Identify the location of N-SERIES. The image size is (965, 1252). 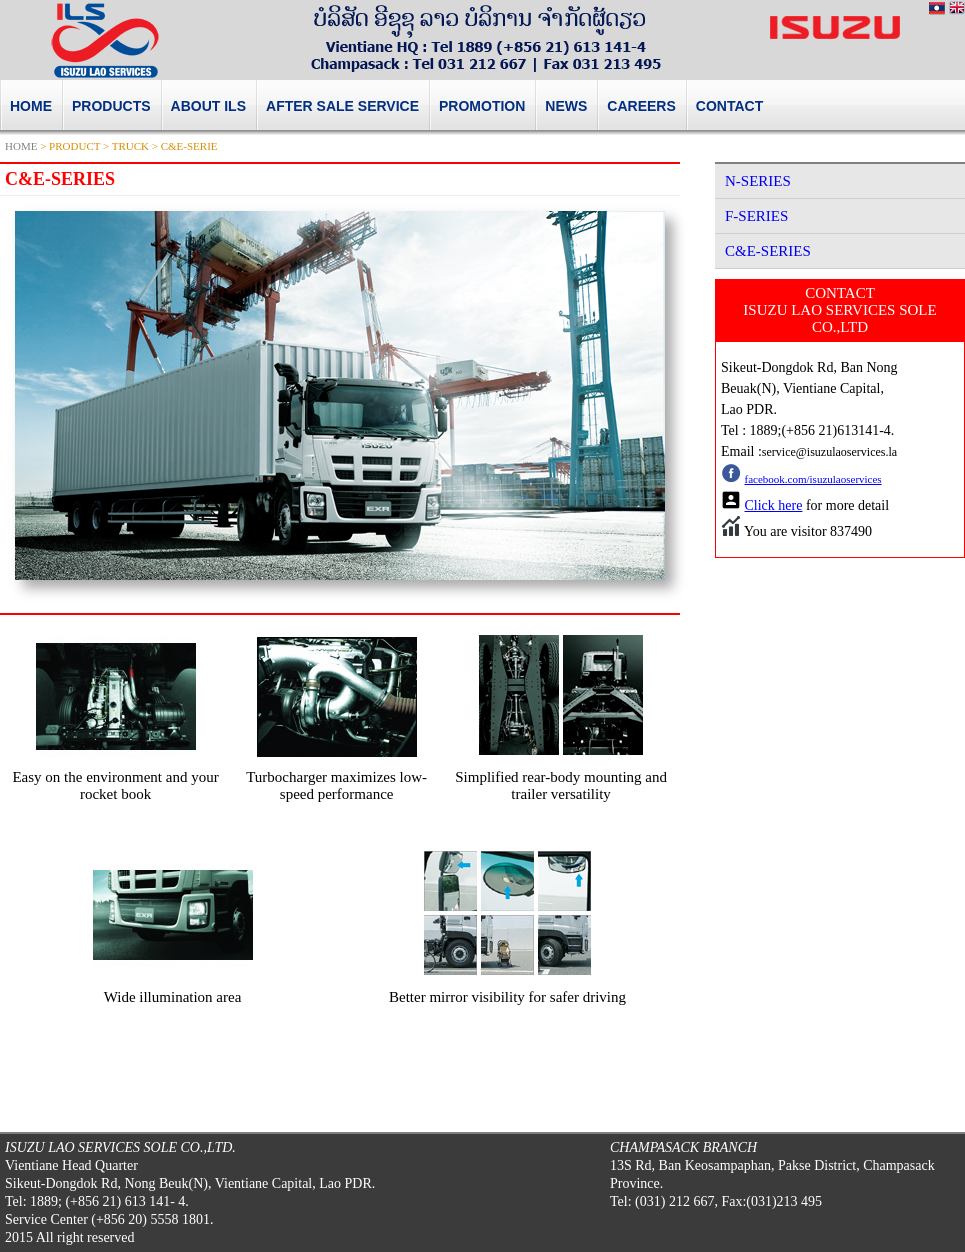
(758, 181).